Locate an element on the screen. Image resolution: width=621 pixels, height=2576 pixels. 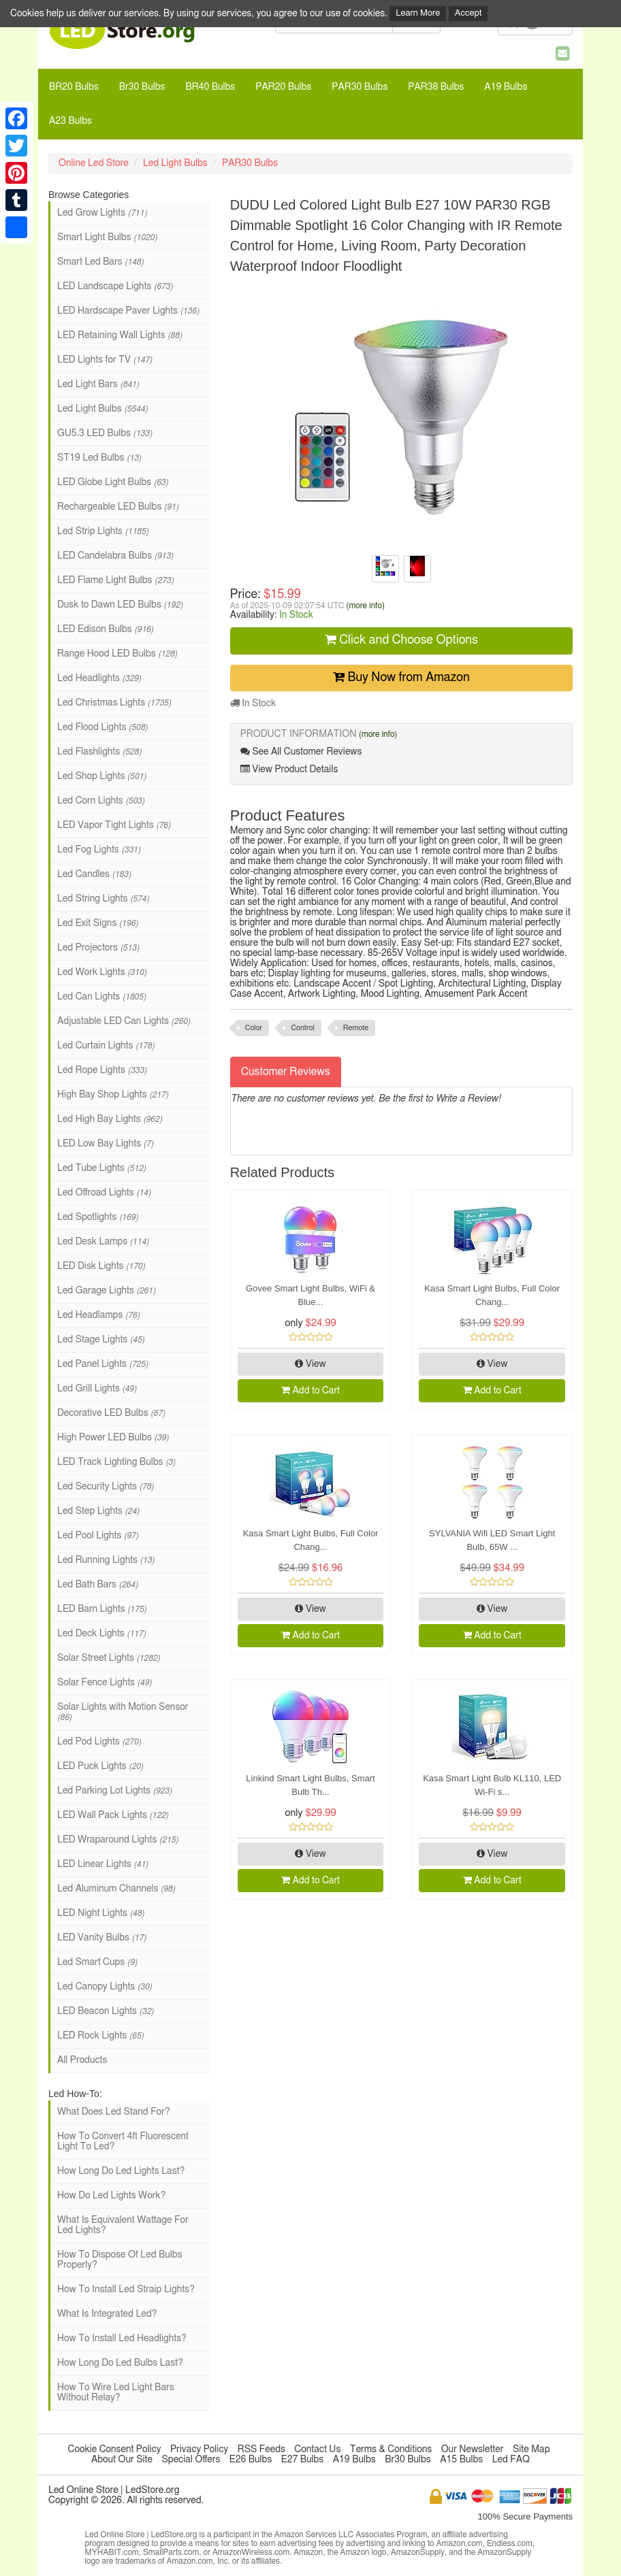
Br30 Bulbs is located at coordinates (142, 87).